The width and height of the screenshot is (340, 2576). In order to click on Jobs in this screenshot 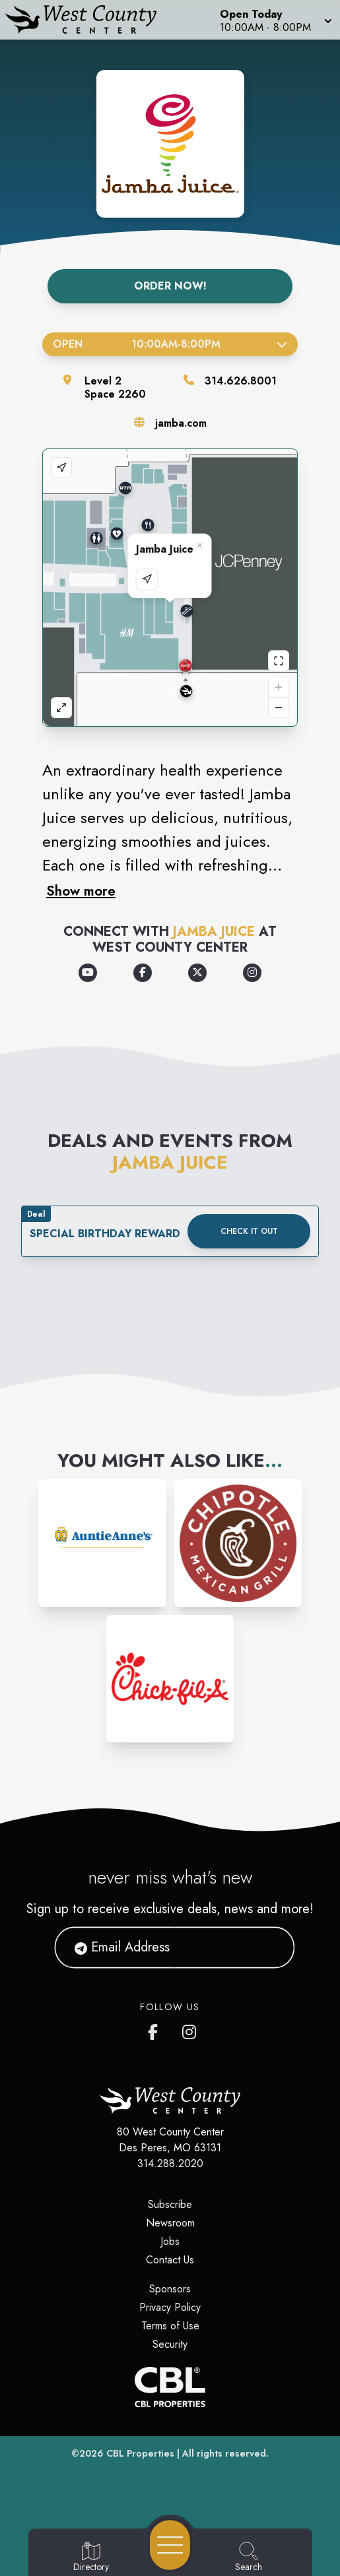, I will do `click(170, 2241)`.